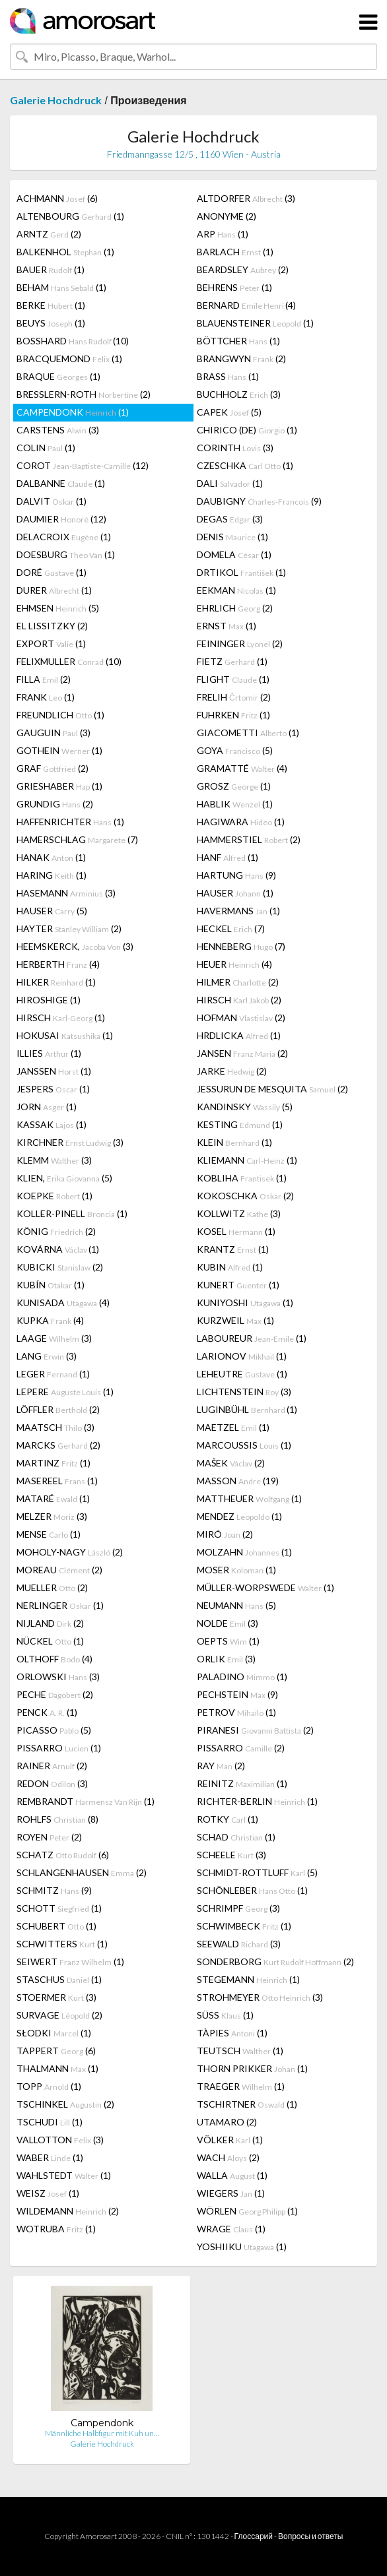 This screenshot has width=387, height=2576. Describe the element at coordinates (225, 1534) in the screenshot. I see `MIRÓ (2)` at that location.